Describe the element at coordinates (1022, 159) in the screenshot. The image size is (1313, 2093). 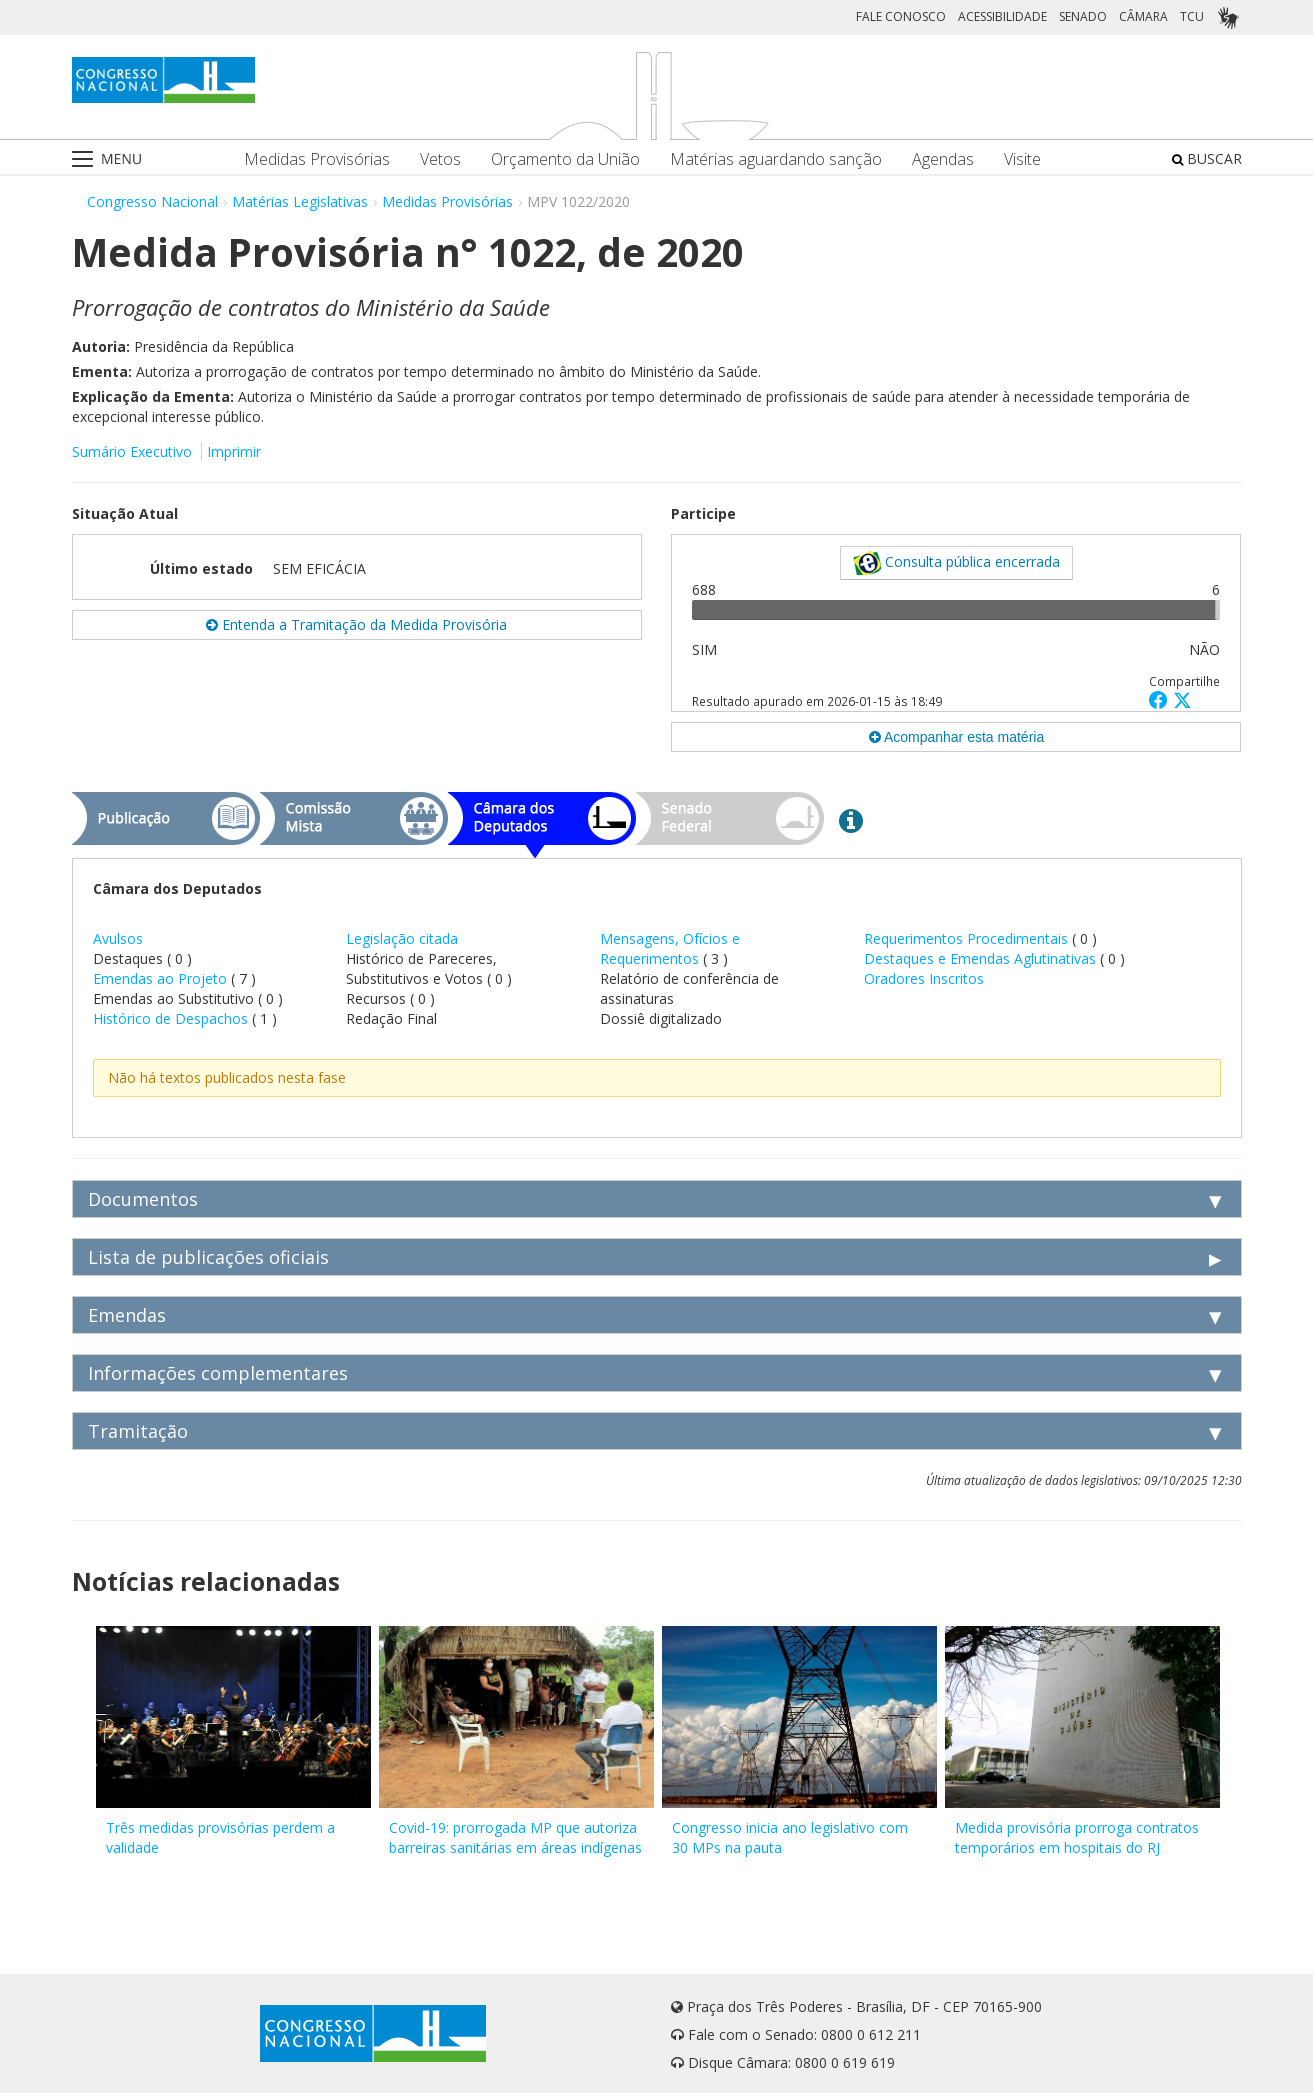
I see `Visite` at that location.